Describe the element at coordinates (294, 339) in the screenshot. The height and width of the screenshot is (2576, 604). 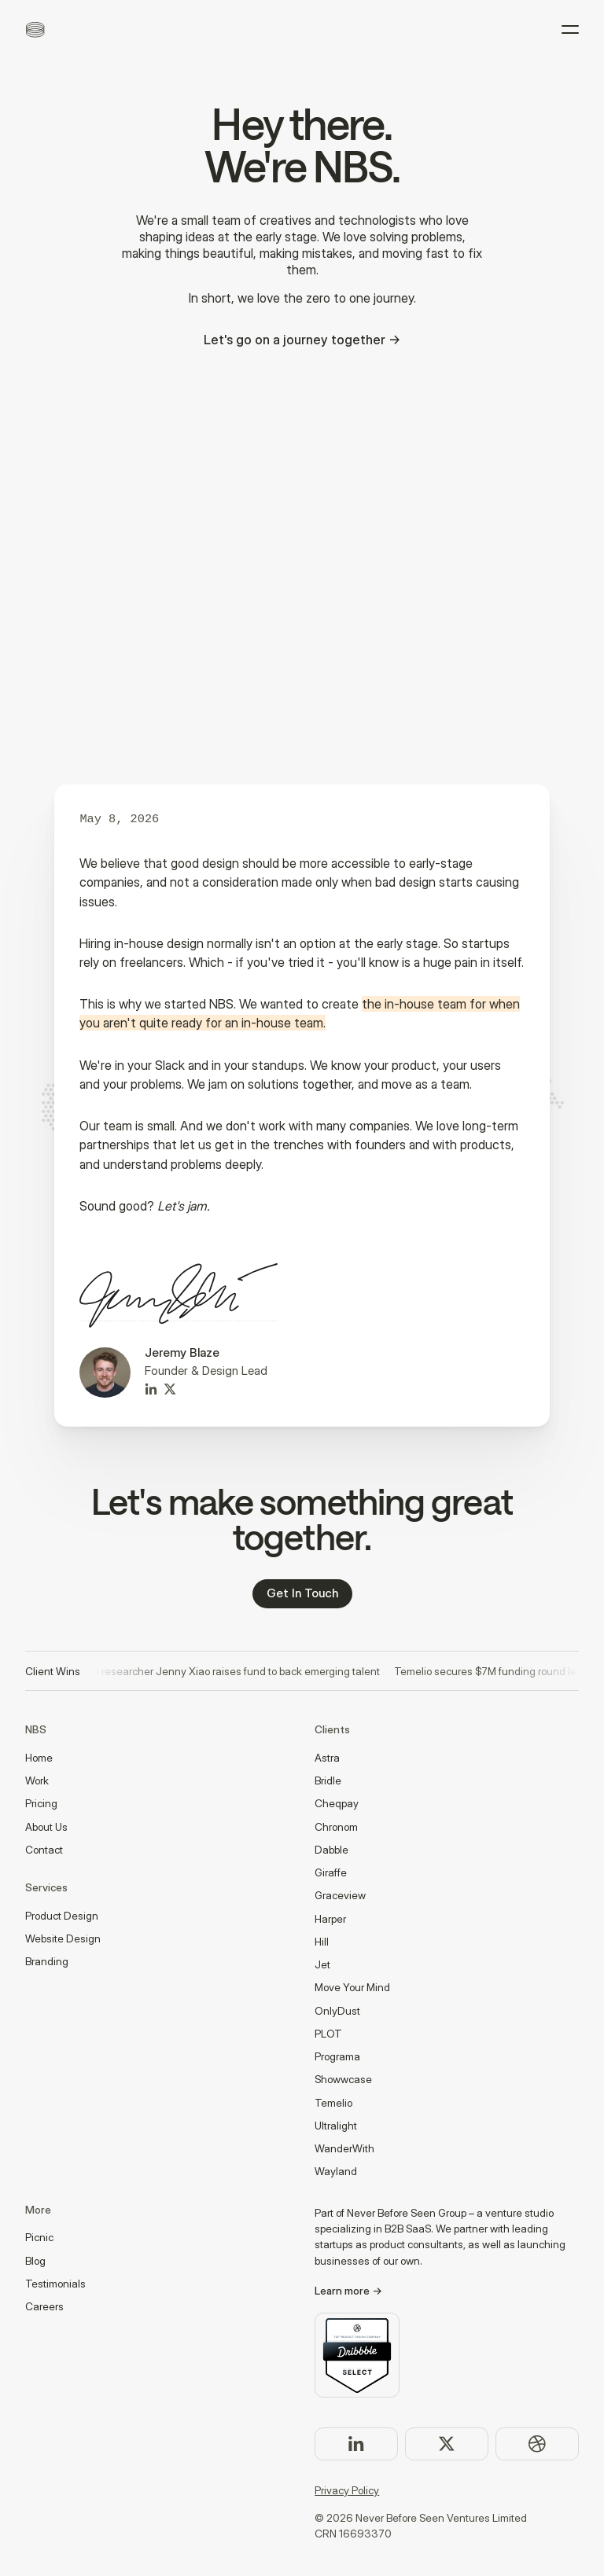
I see `Let's go on a journey together` at that location.